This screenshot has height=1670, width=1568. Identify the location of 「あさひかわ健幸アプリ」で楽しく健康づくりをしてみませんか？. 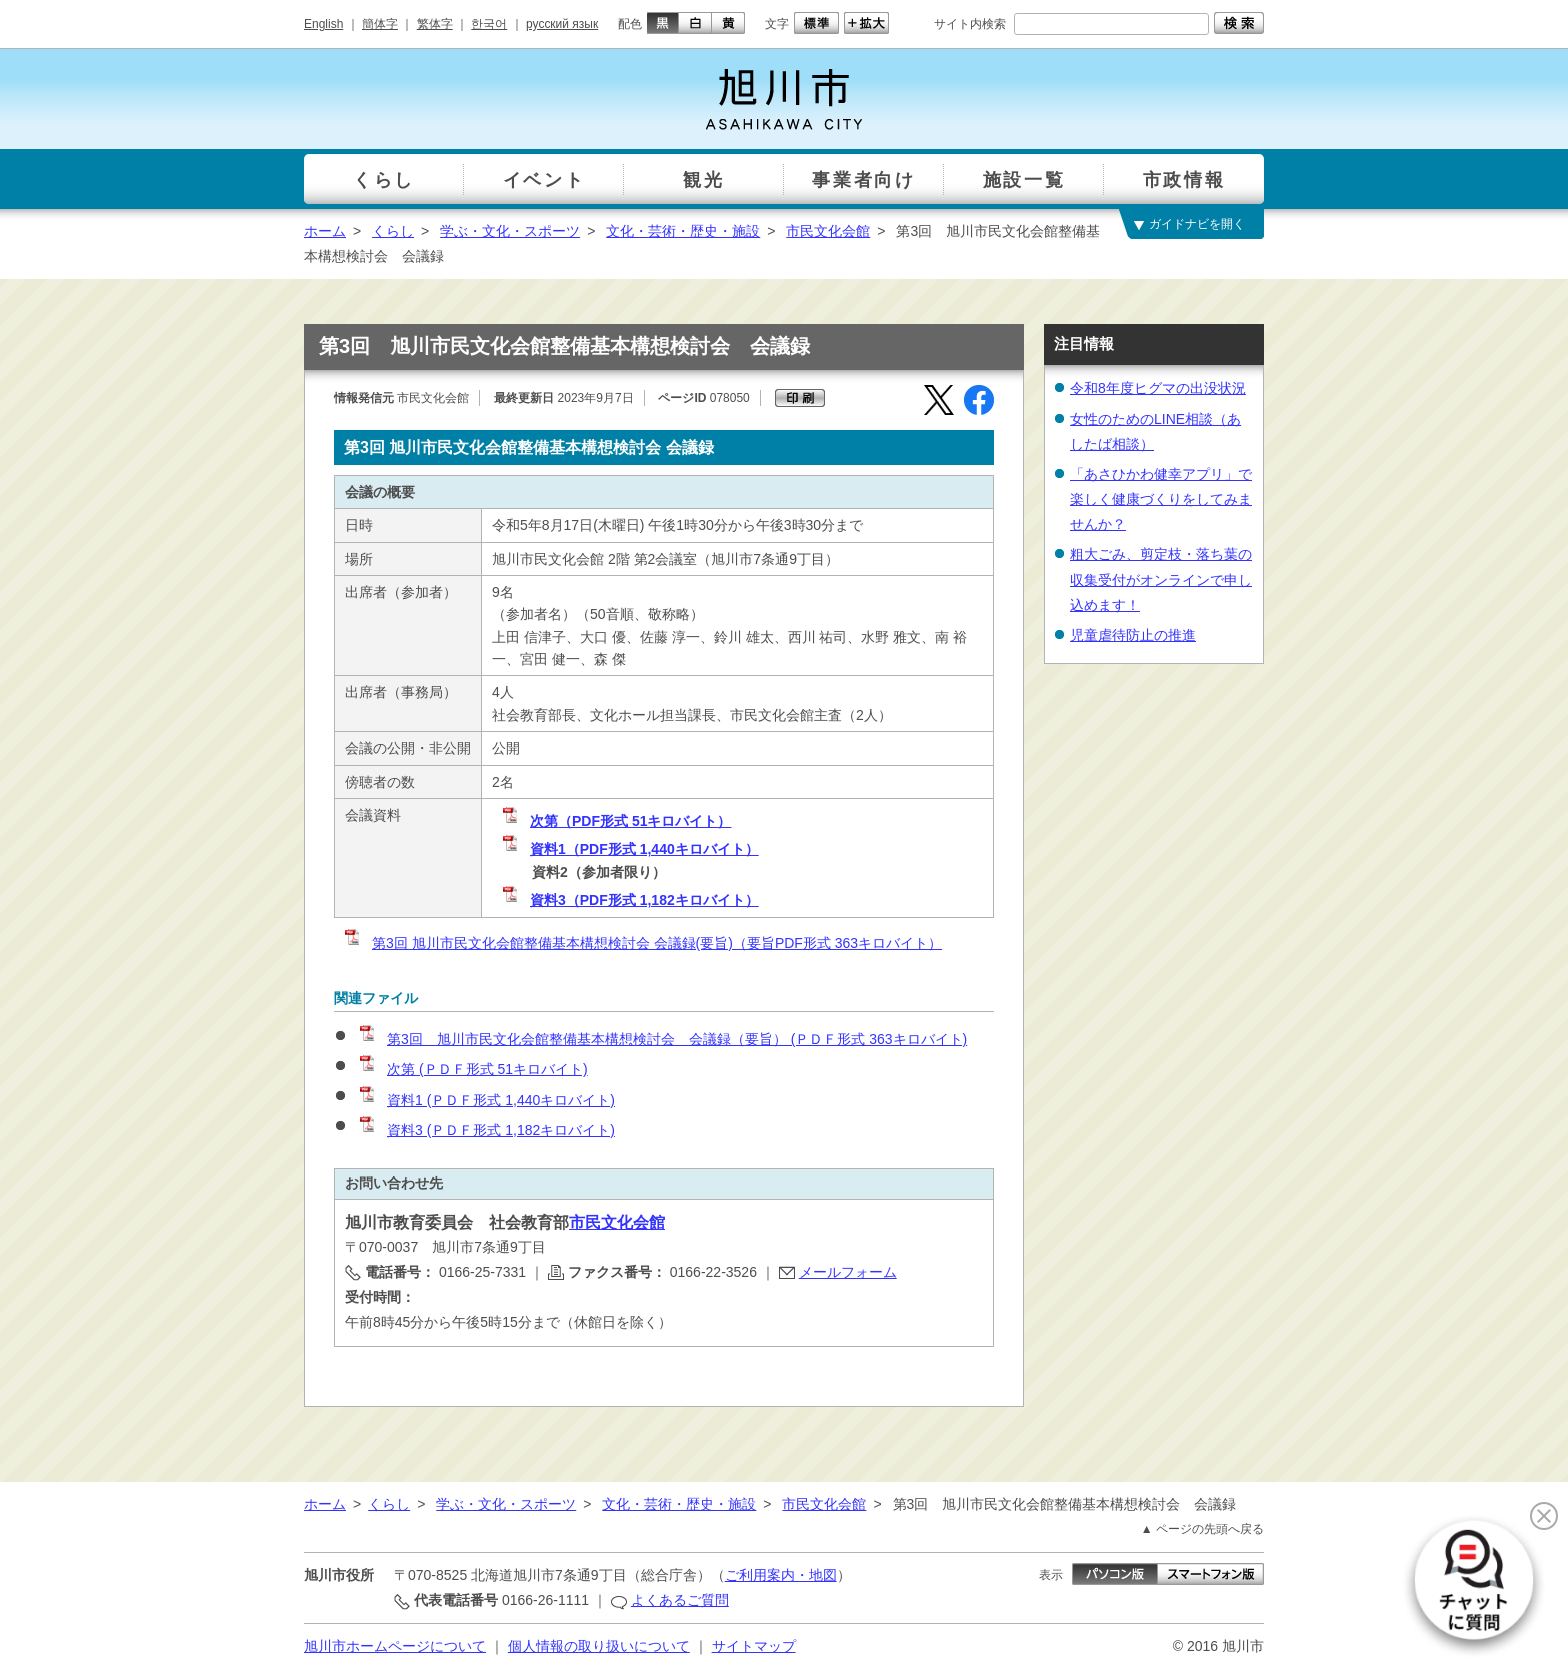
(1161, 499).